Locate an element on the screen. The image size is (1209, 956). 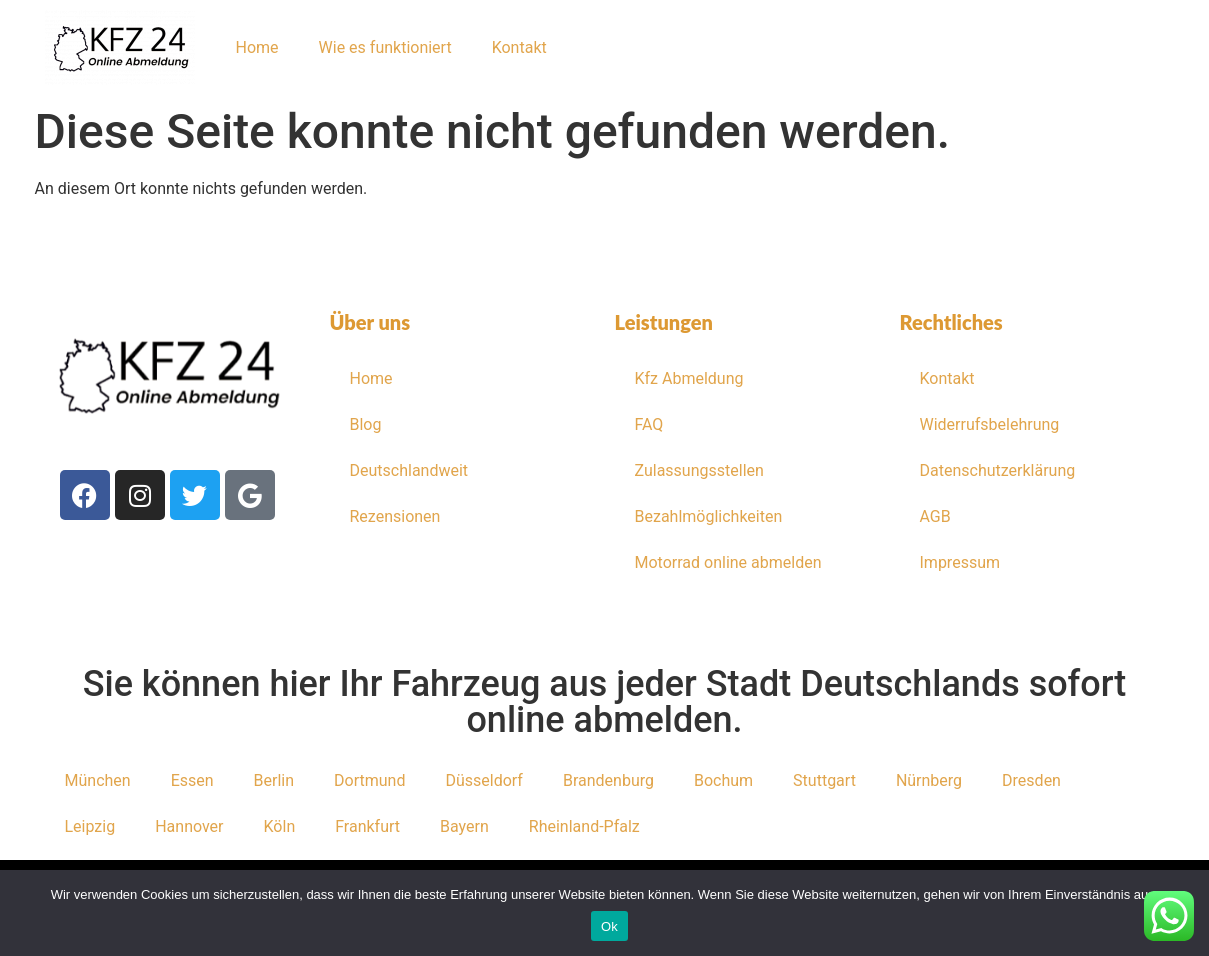
Home is located at coordinates (257, 47).